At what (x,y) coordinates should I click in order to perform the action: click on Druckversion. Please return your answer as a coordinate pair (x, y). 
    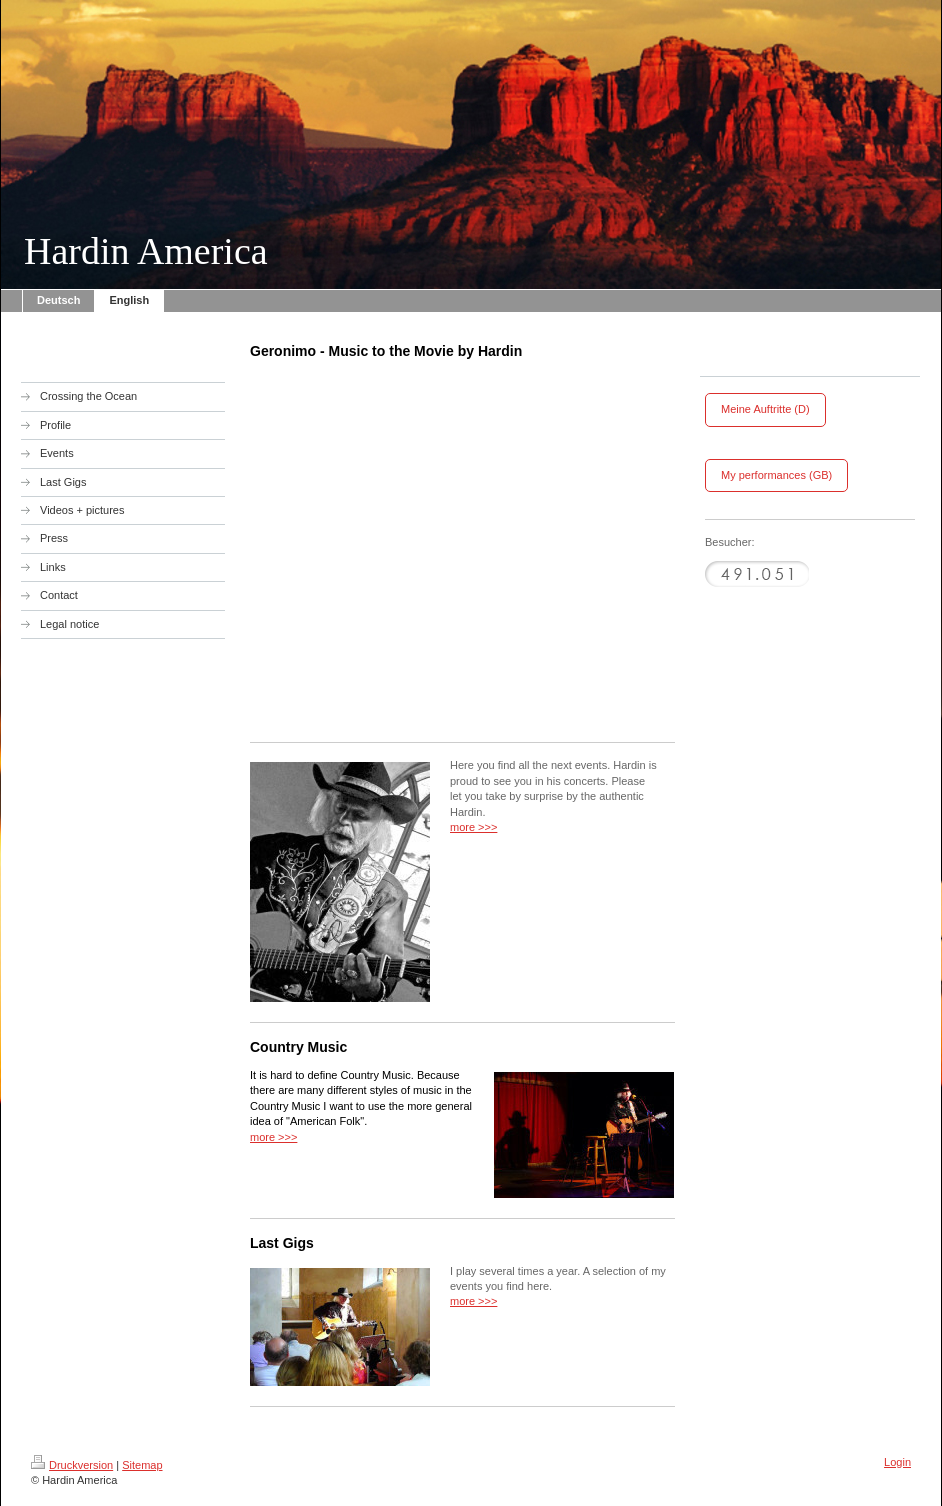
    Looking at the image, I should click on (72, 1465).